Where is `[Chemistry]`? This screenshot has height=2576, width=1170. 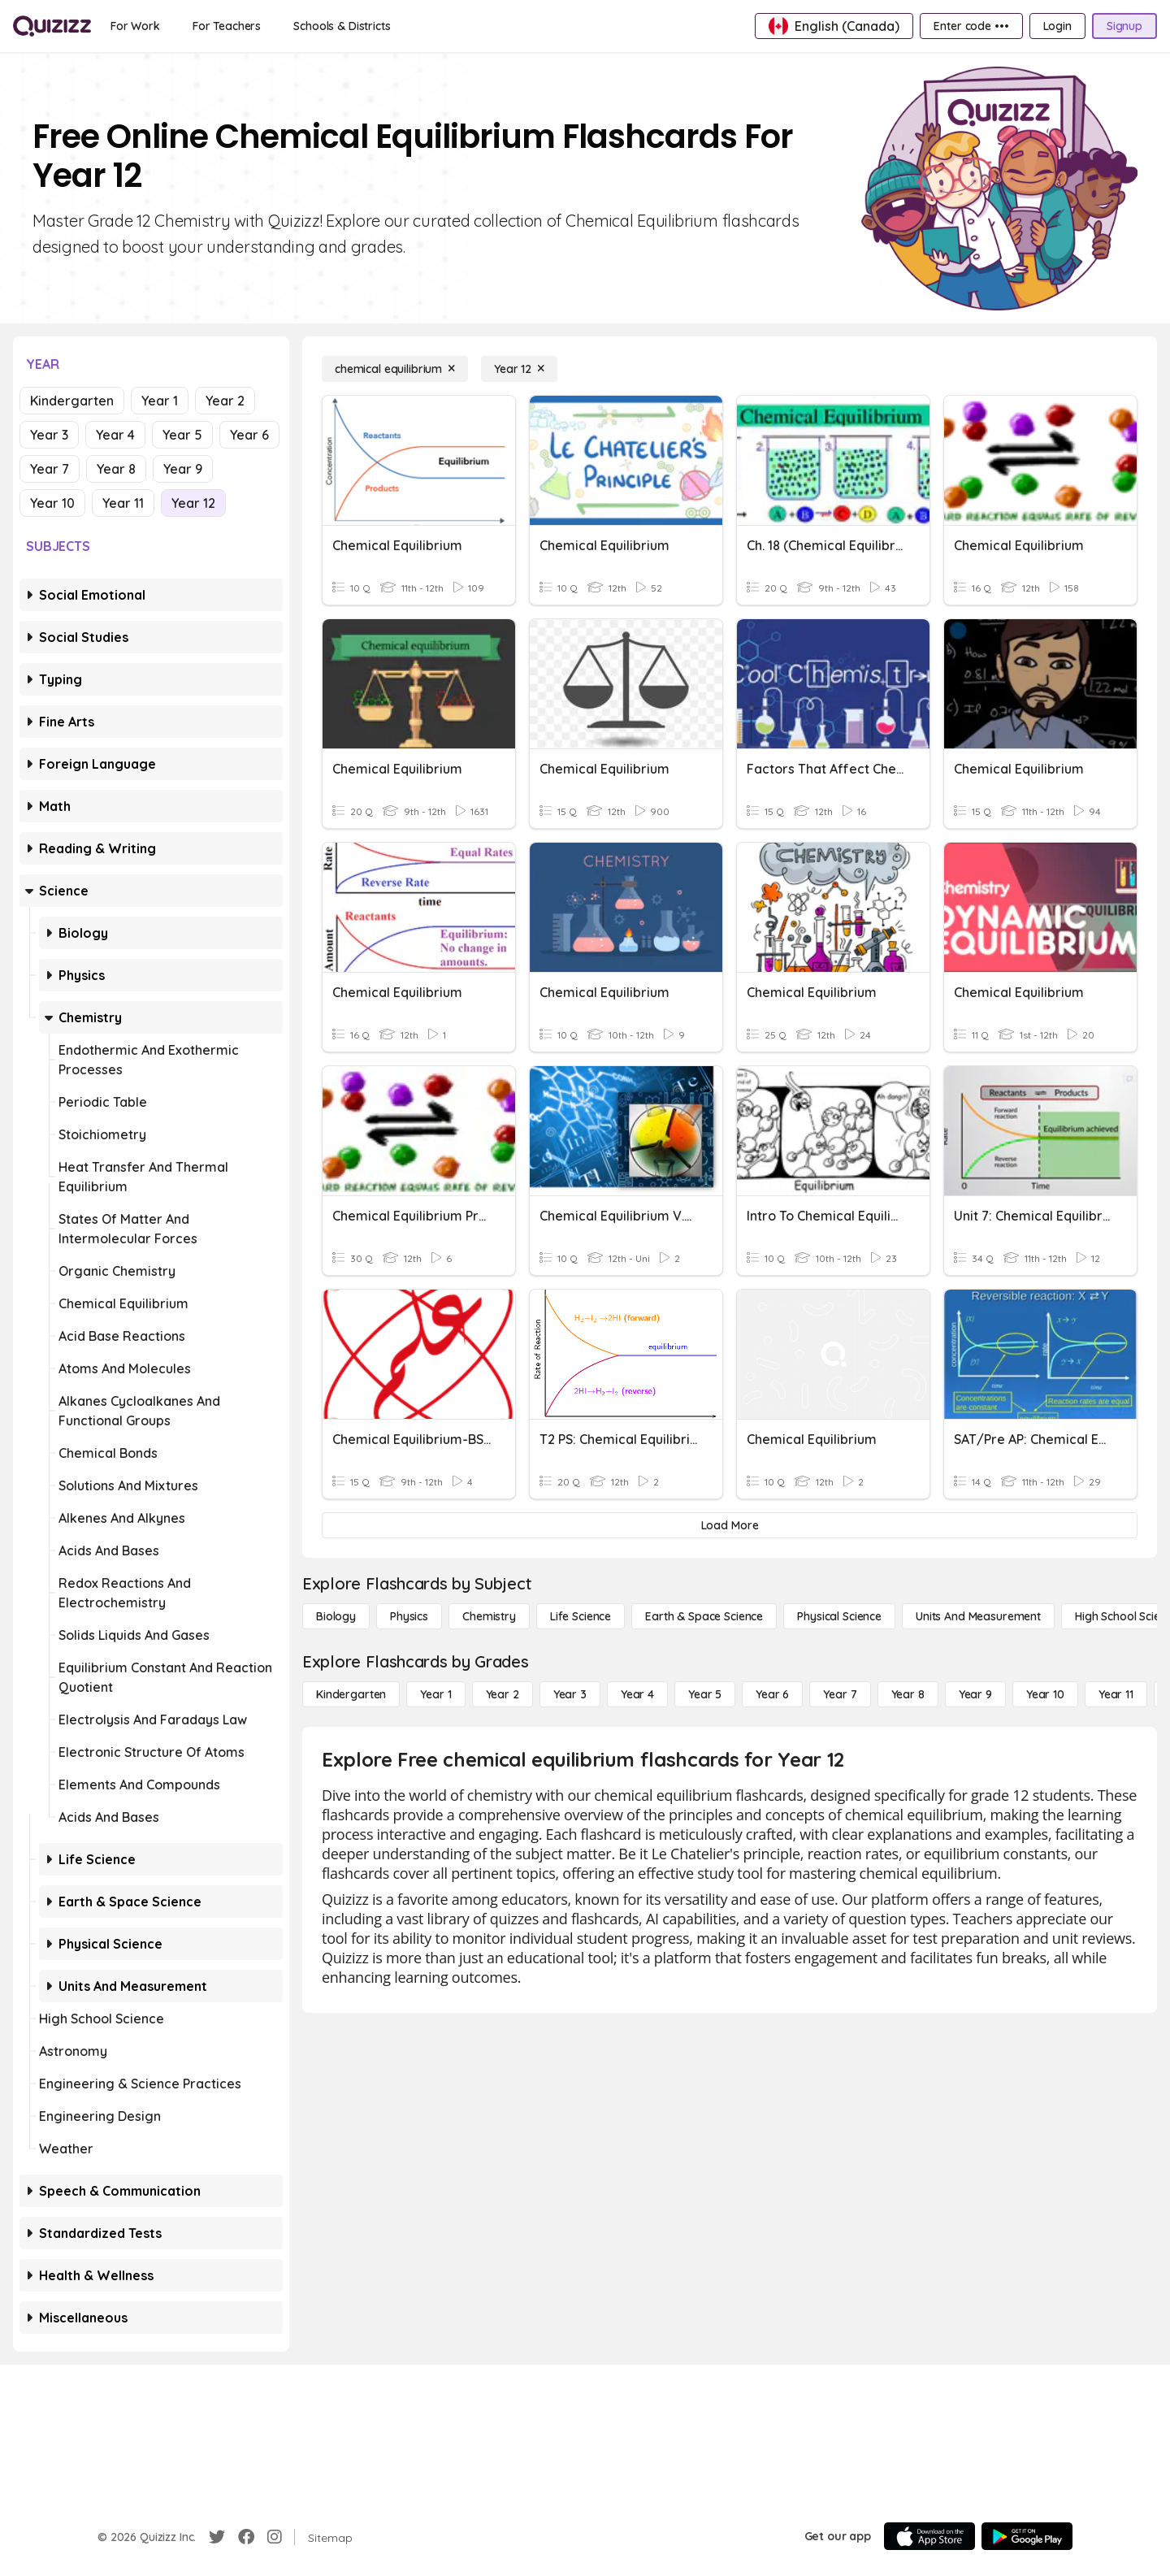 [Chemistry] is located at coordinates (489, 1616).